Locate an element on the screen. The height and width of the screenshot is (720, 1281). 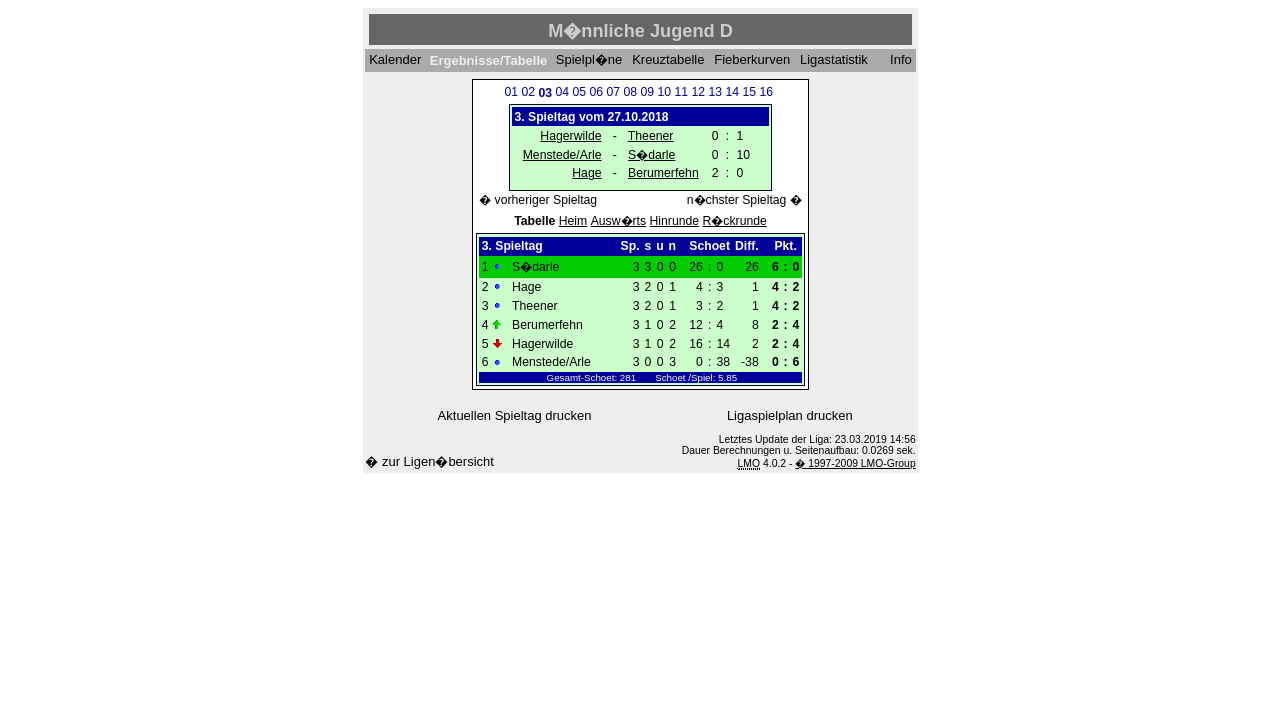
13 is located at coordinates (715, 92).